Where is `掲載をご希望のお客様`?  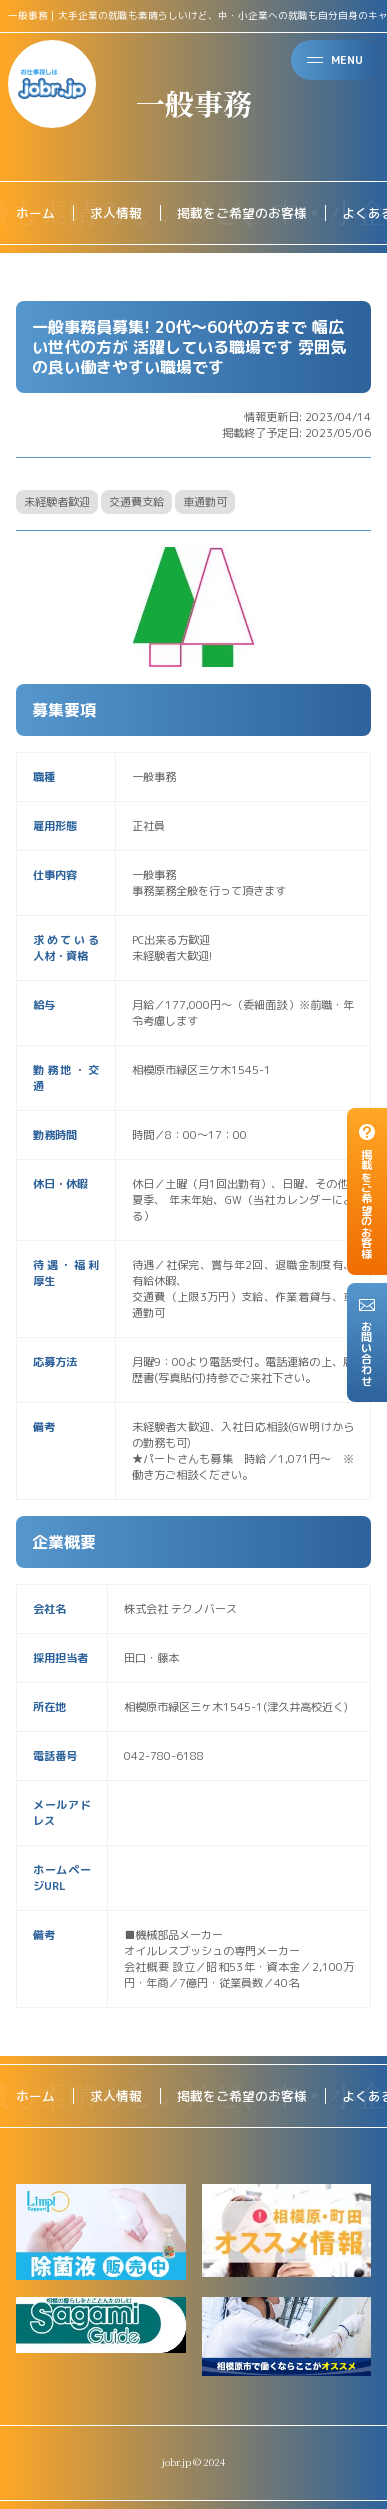 掲載をご希望のお客様 is located at coordinates (242, 213).